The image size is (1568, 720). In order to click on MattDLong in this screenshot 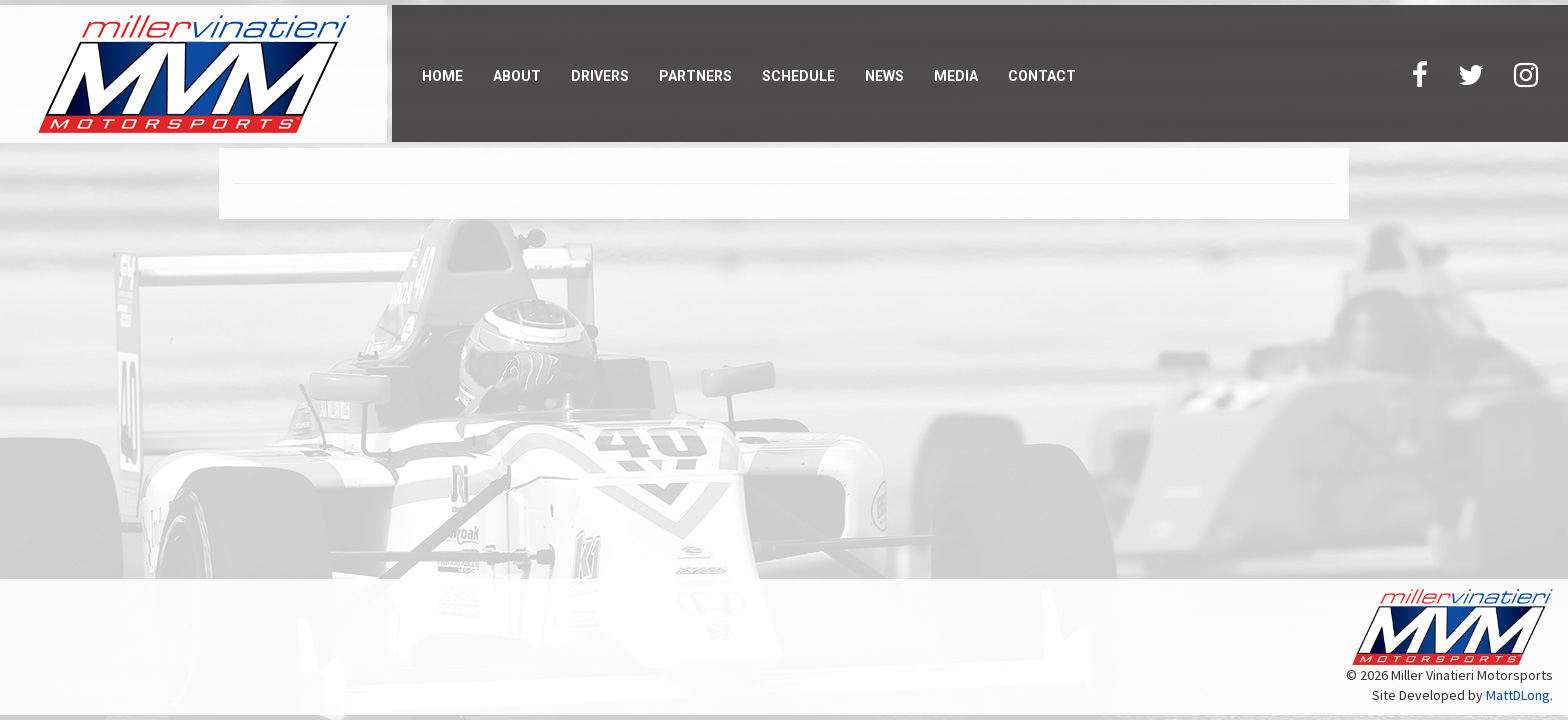, I will do `click(1518, 695)`.